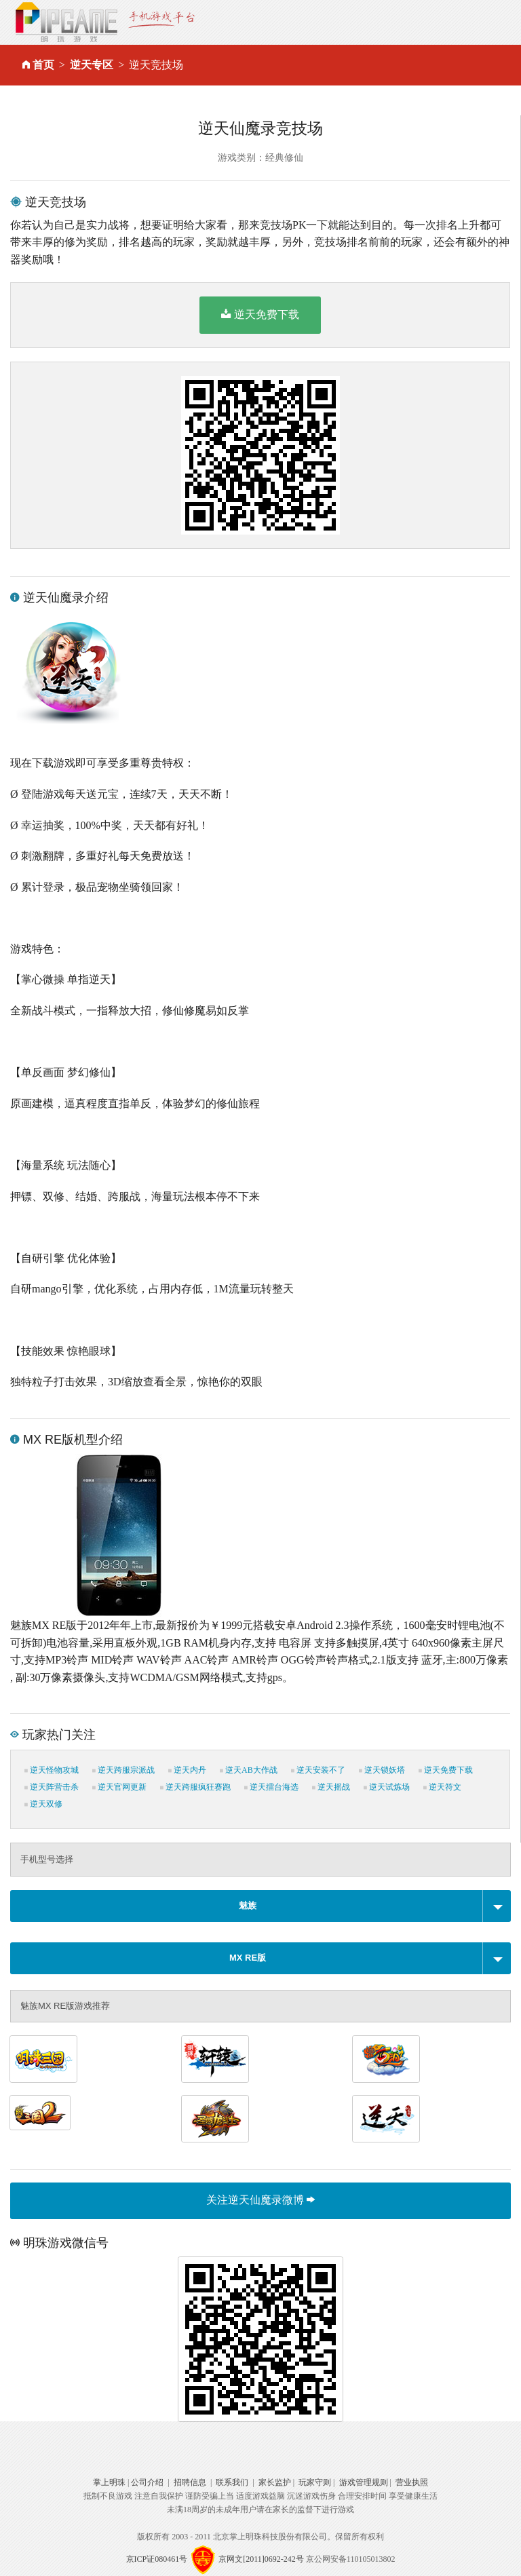 This screenshot has width=521, height=2576. Describe the element at coordinates (261, 2559) in the screenshot. I see `京网文[2011]0692-242号` at that location.